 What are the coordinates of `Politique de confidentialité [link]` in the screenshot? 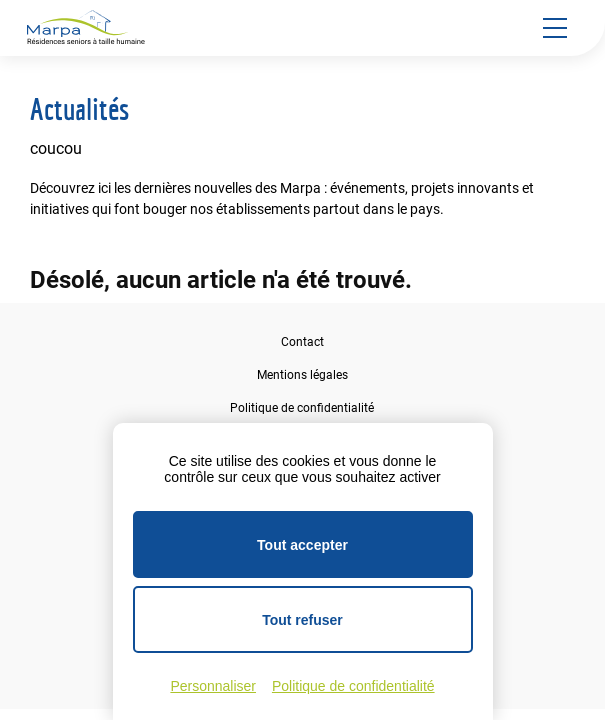 It's located at (353, 686).